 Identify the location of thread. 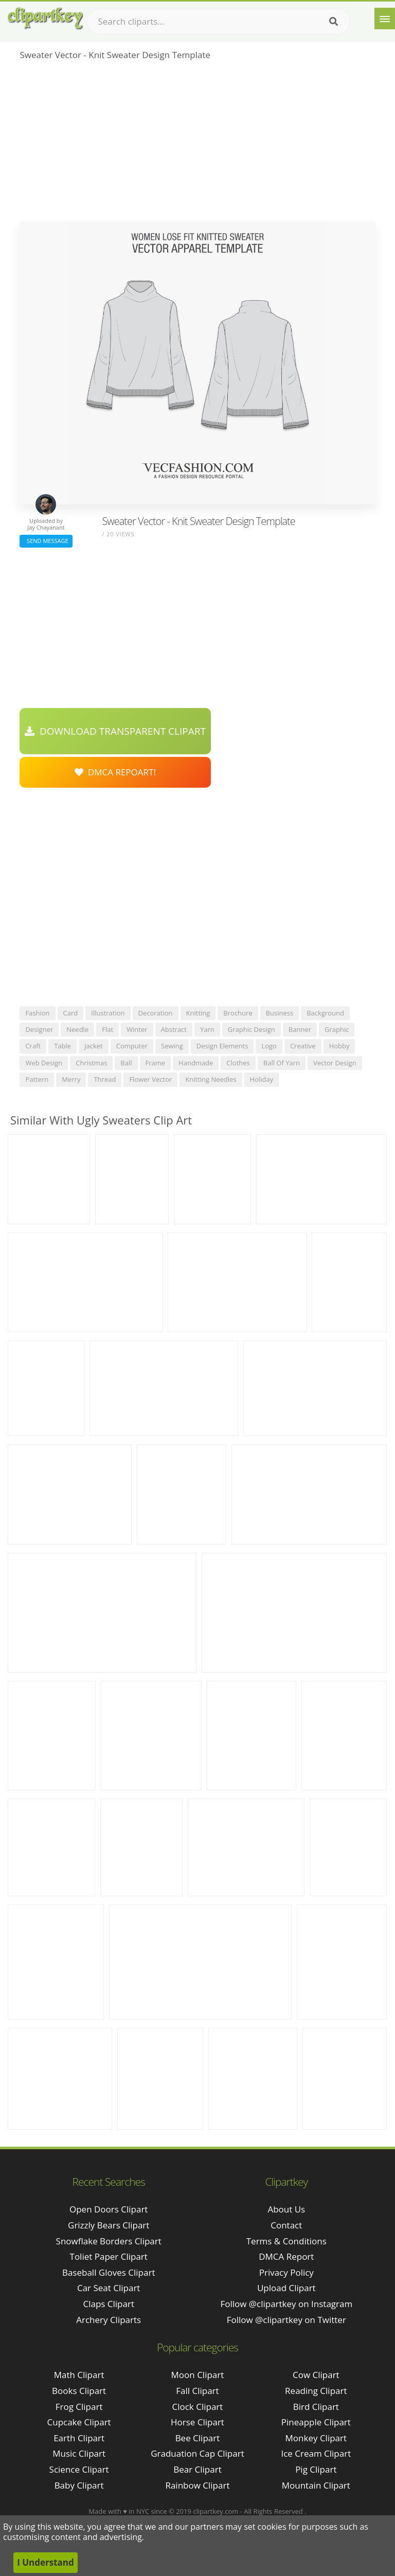
(105, 1079).